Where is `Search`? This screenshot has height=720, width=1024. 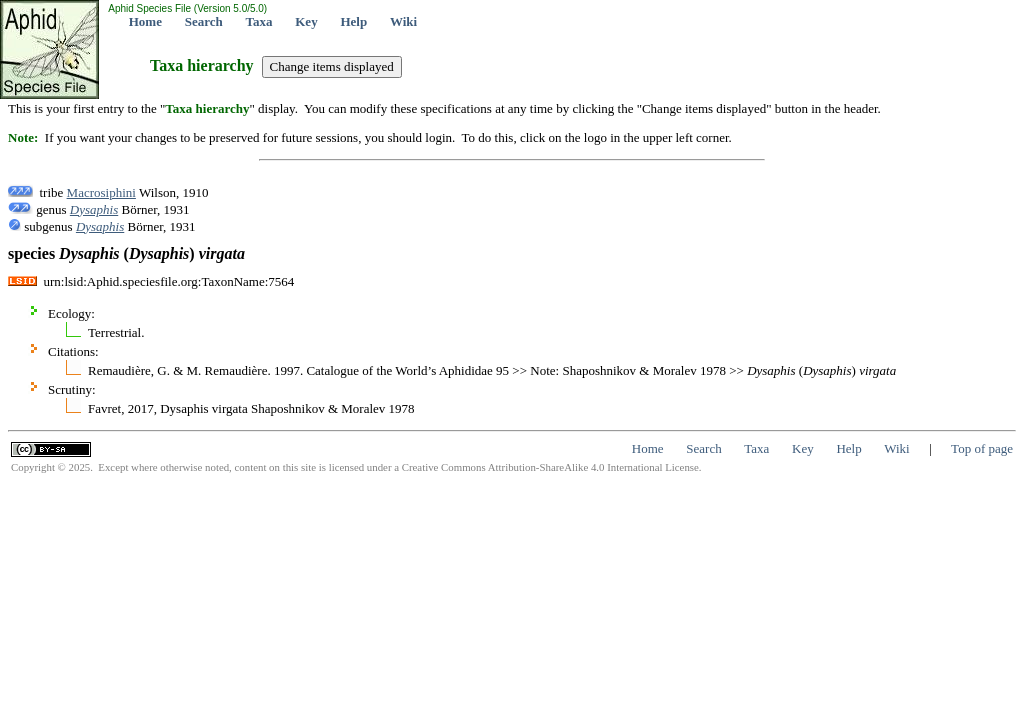
Search is located at coordinates (204, 21).